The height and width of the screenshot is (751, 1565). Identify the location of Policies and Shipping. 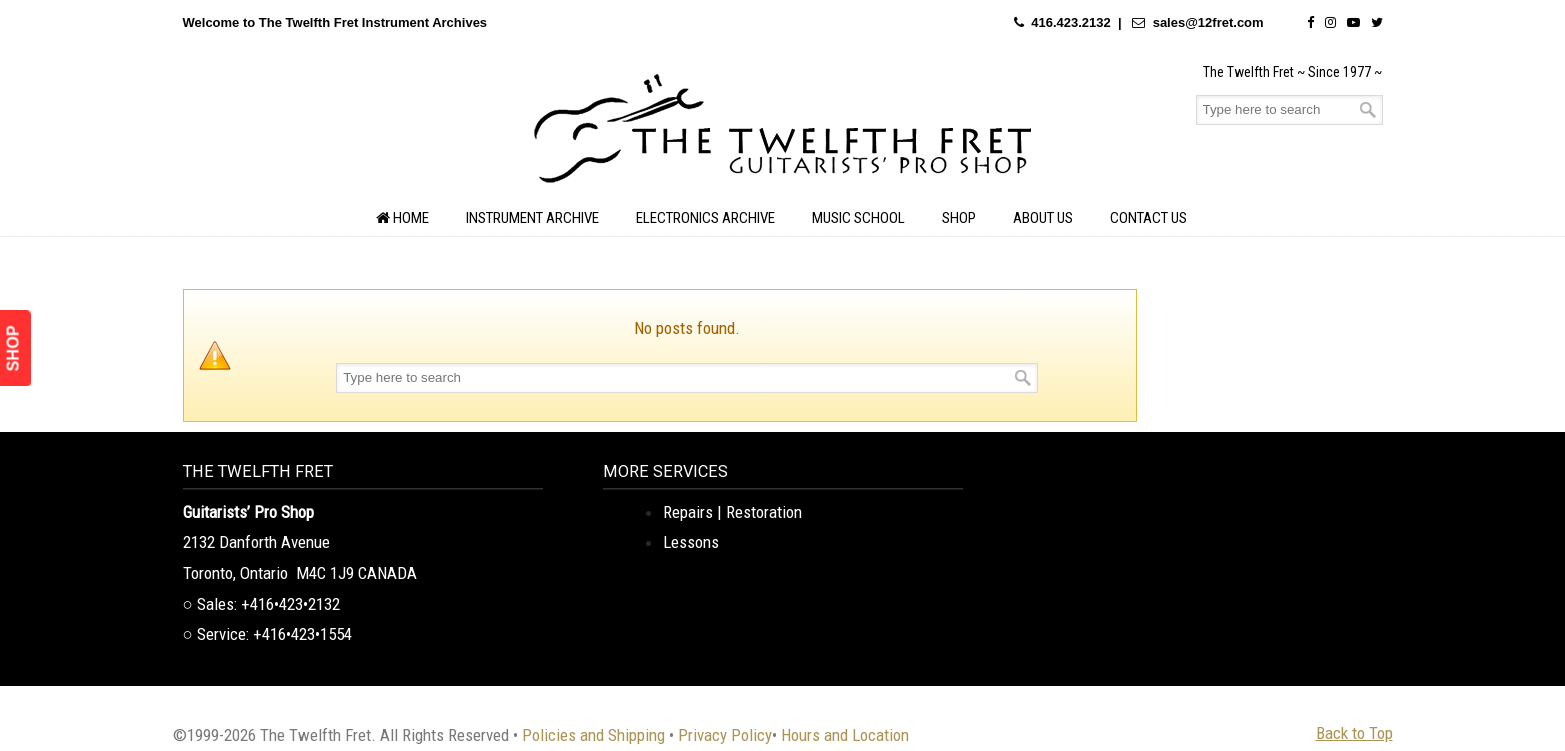
(593, 735).